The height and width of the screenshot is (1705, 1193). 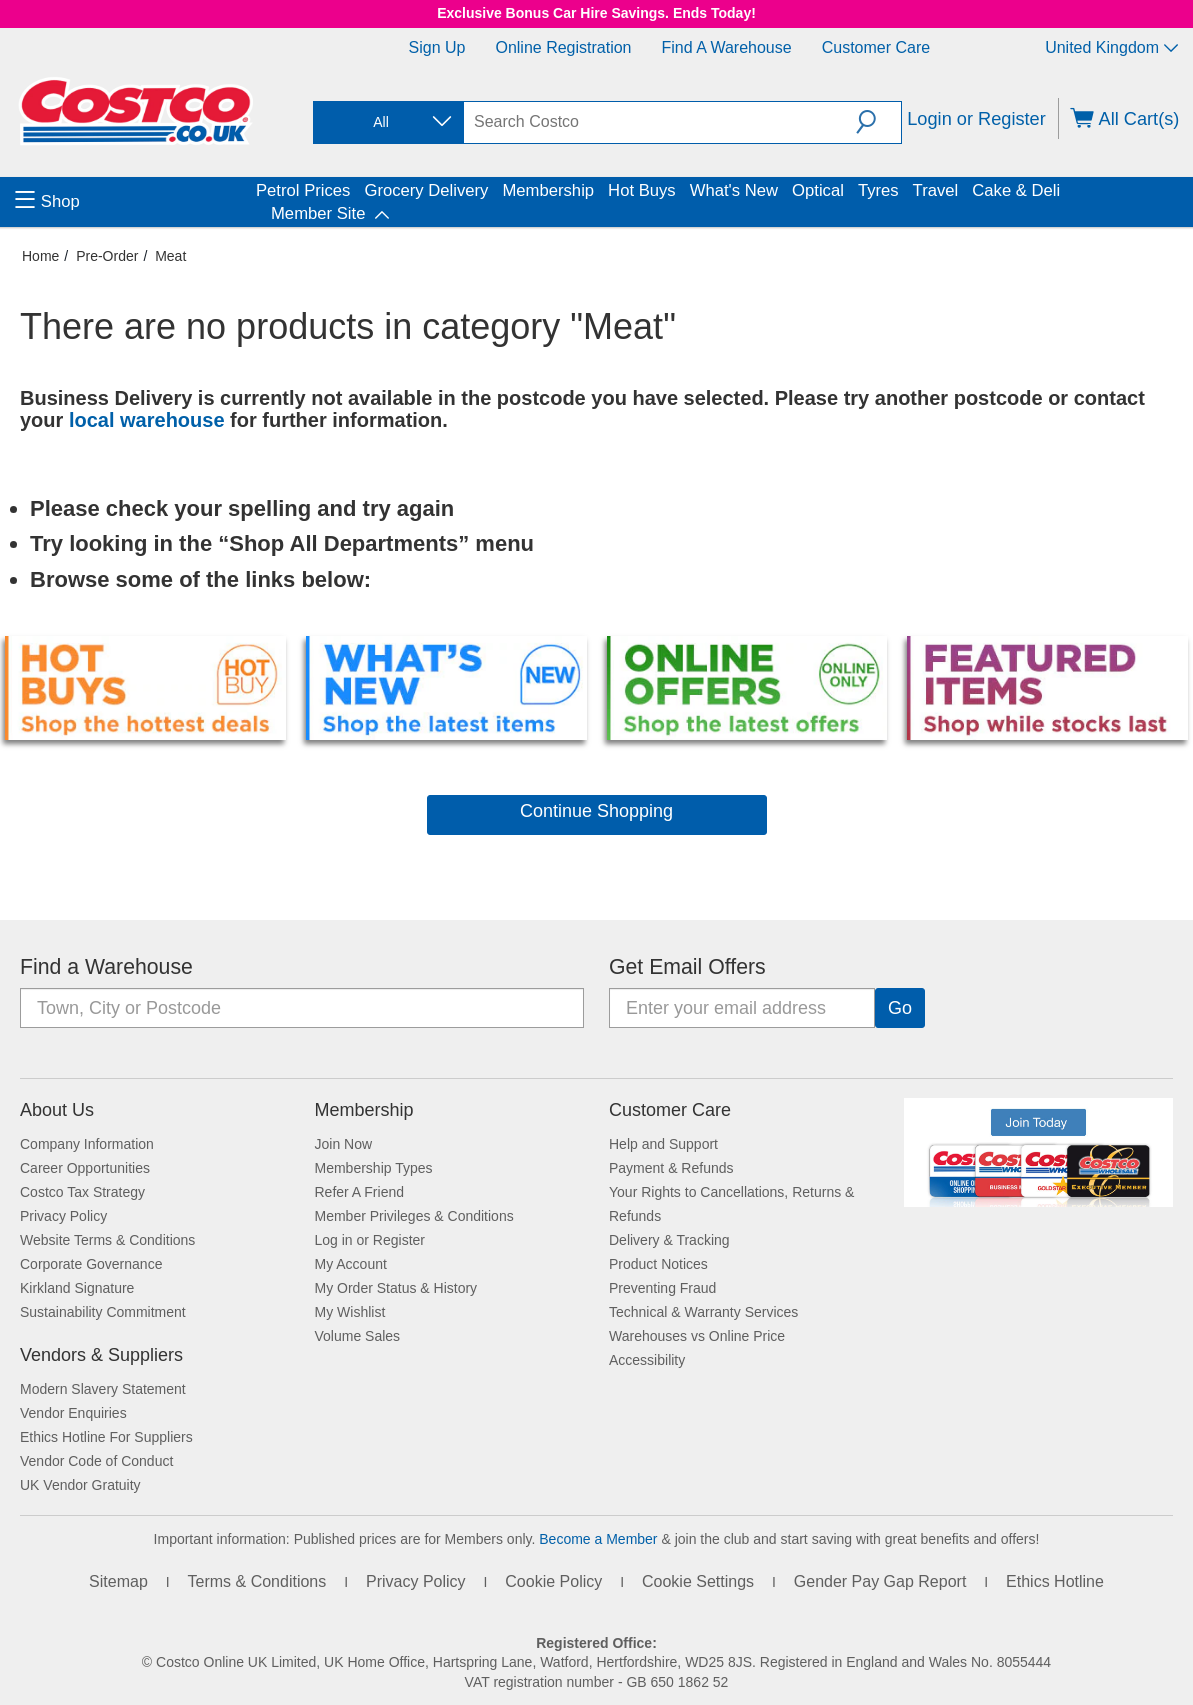 What do you see at coordinates (669, 1240) in the screenshot?
I see `Delivery & Tracking` at bounding box center [669, 1240].